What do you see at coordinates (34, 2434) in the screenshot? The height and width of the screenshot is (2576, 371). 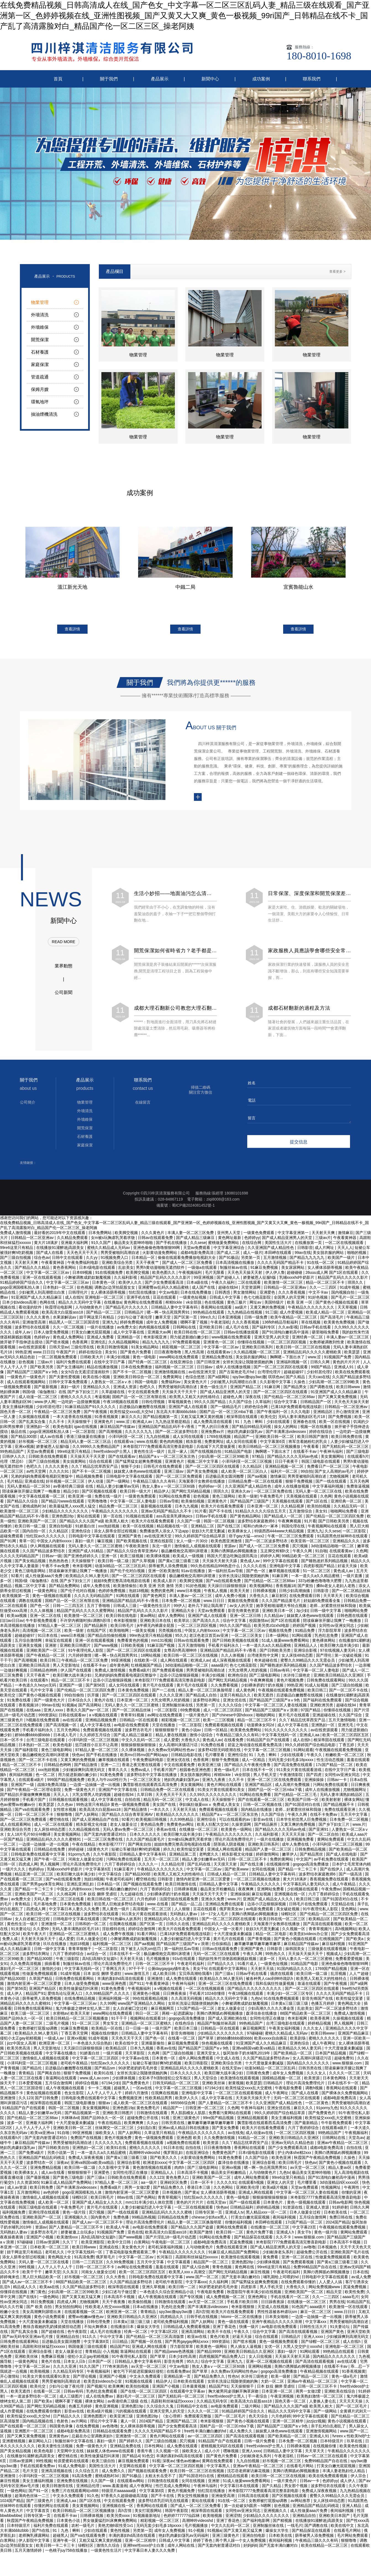 I see `亚洲图片一区二区三区` at bounding box center [34, 2434].